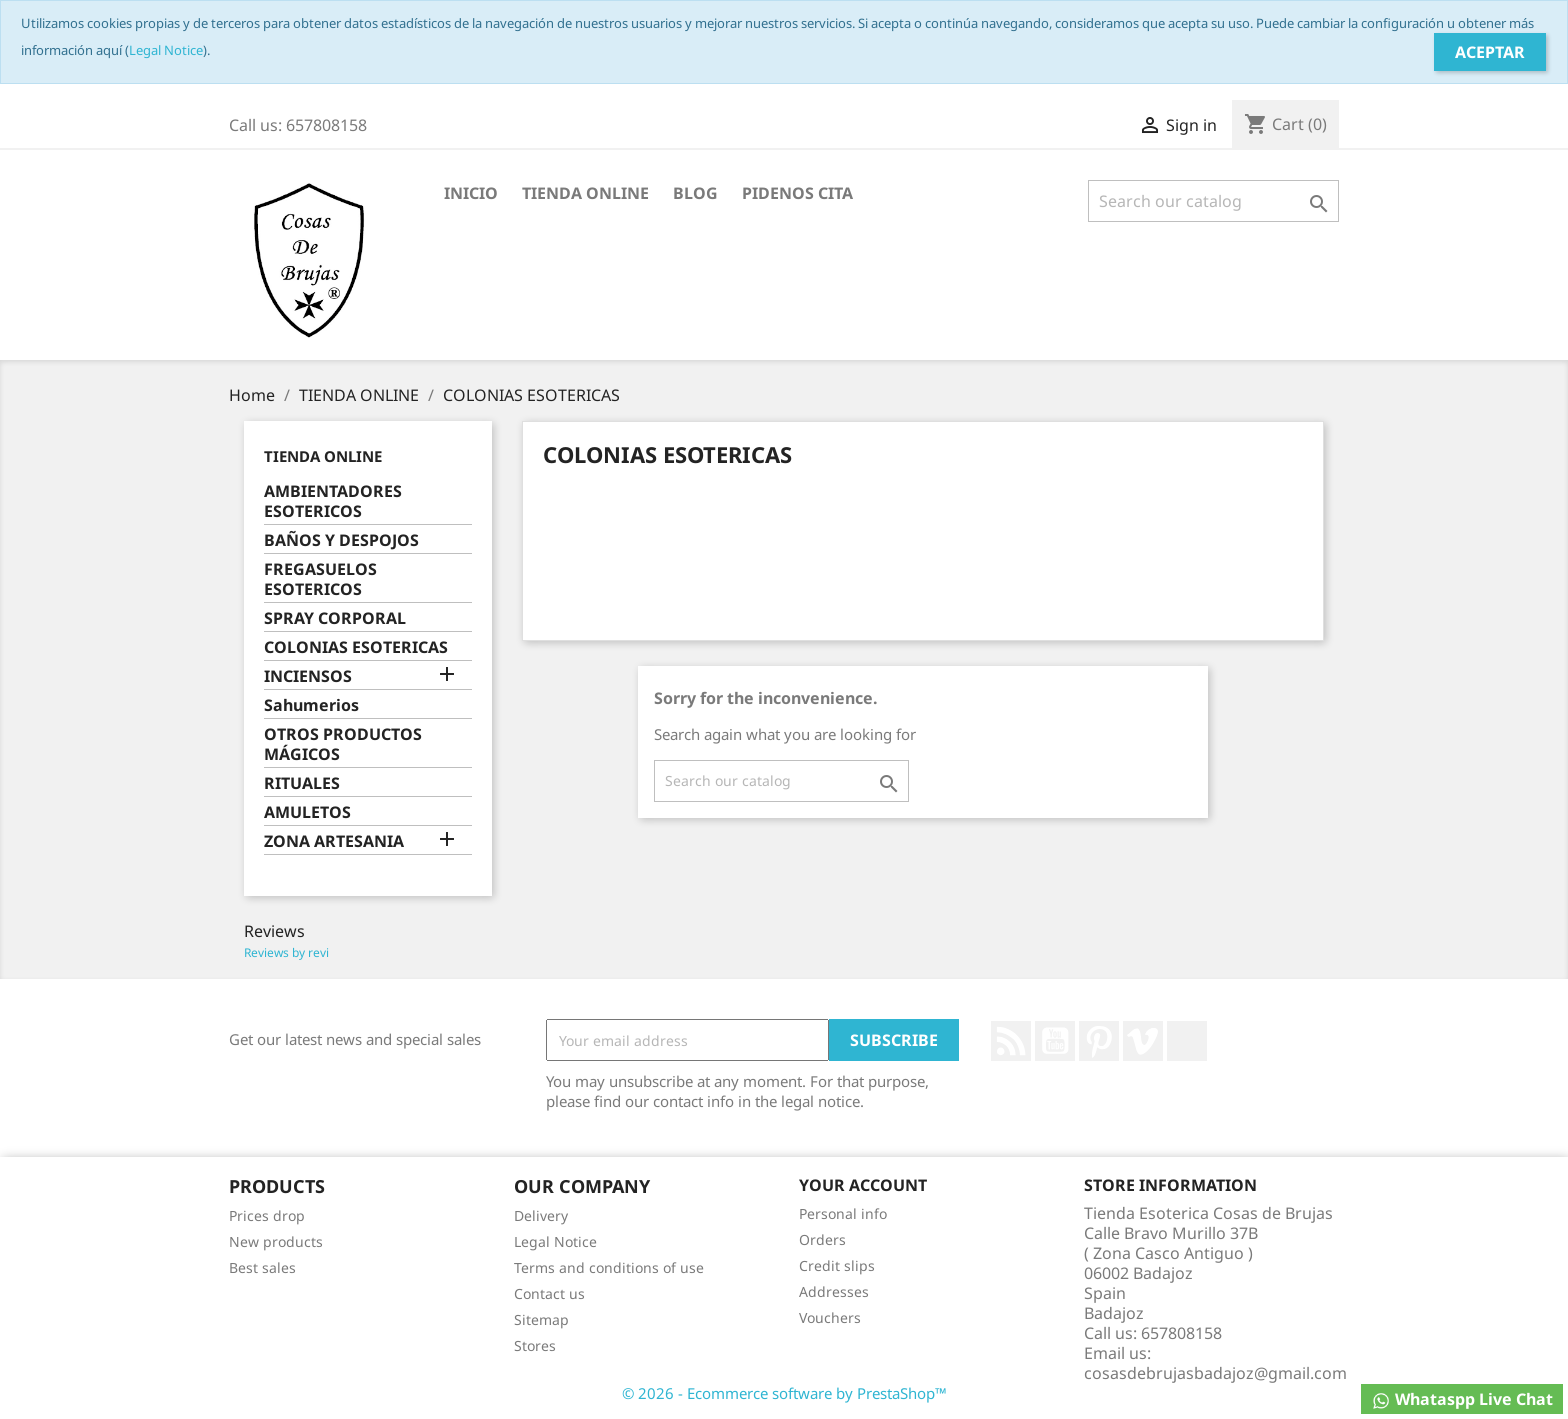 The width and height of the screenshot is (1568, 1419). Describe the element at coordinates (1055, 1041) in the screenshot. I see `YouTube` at that location.